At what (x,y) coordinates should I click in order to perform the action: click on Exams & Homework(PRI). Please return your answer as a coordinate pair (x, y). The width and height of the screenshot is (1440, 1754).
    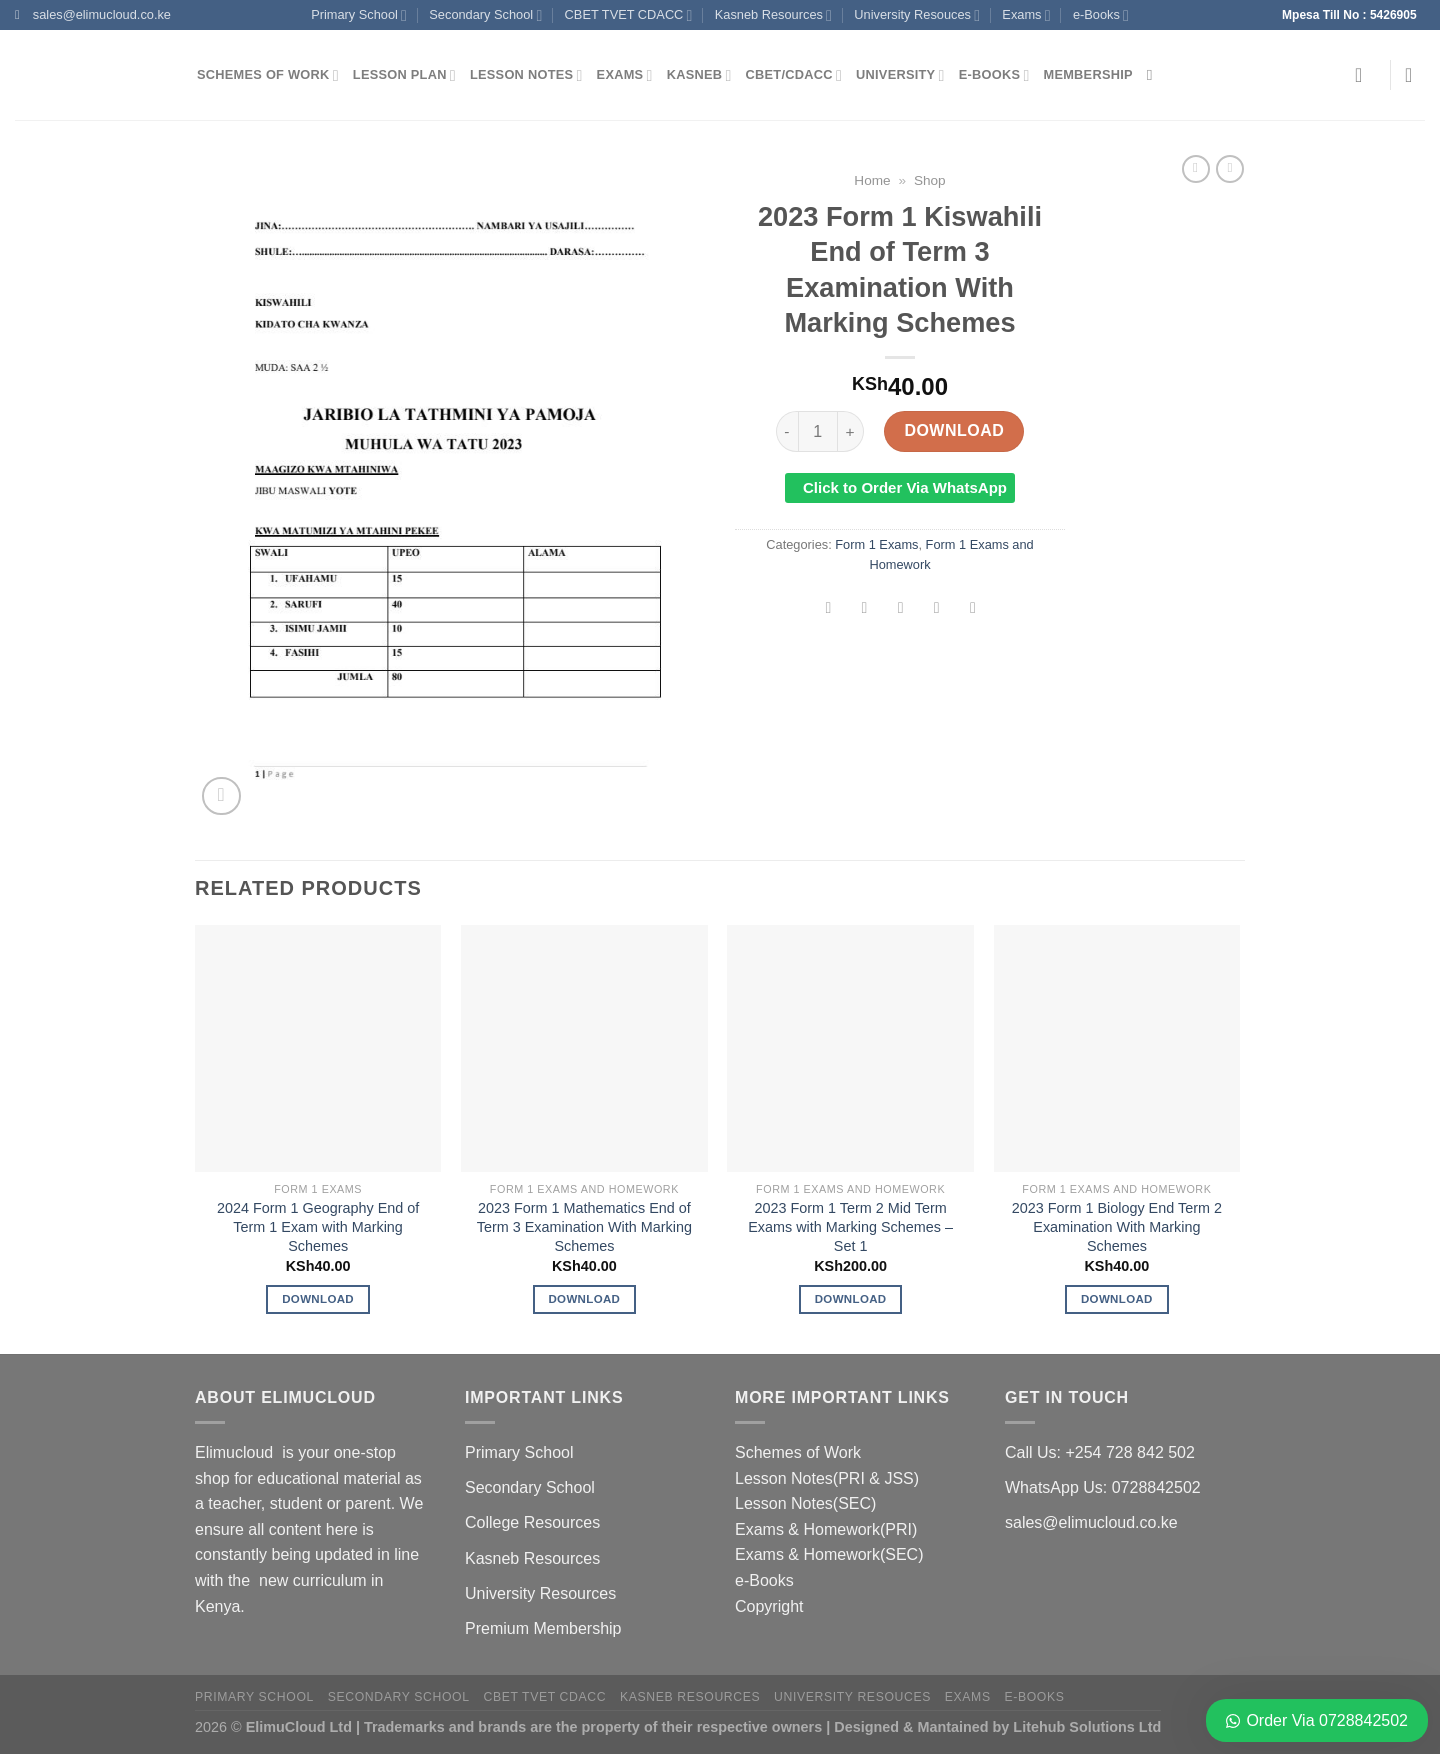
    Looking at the image, I should click on (826, 1529).